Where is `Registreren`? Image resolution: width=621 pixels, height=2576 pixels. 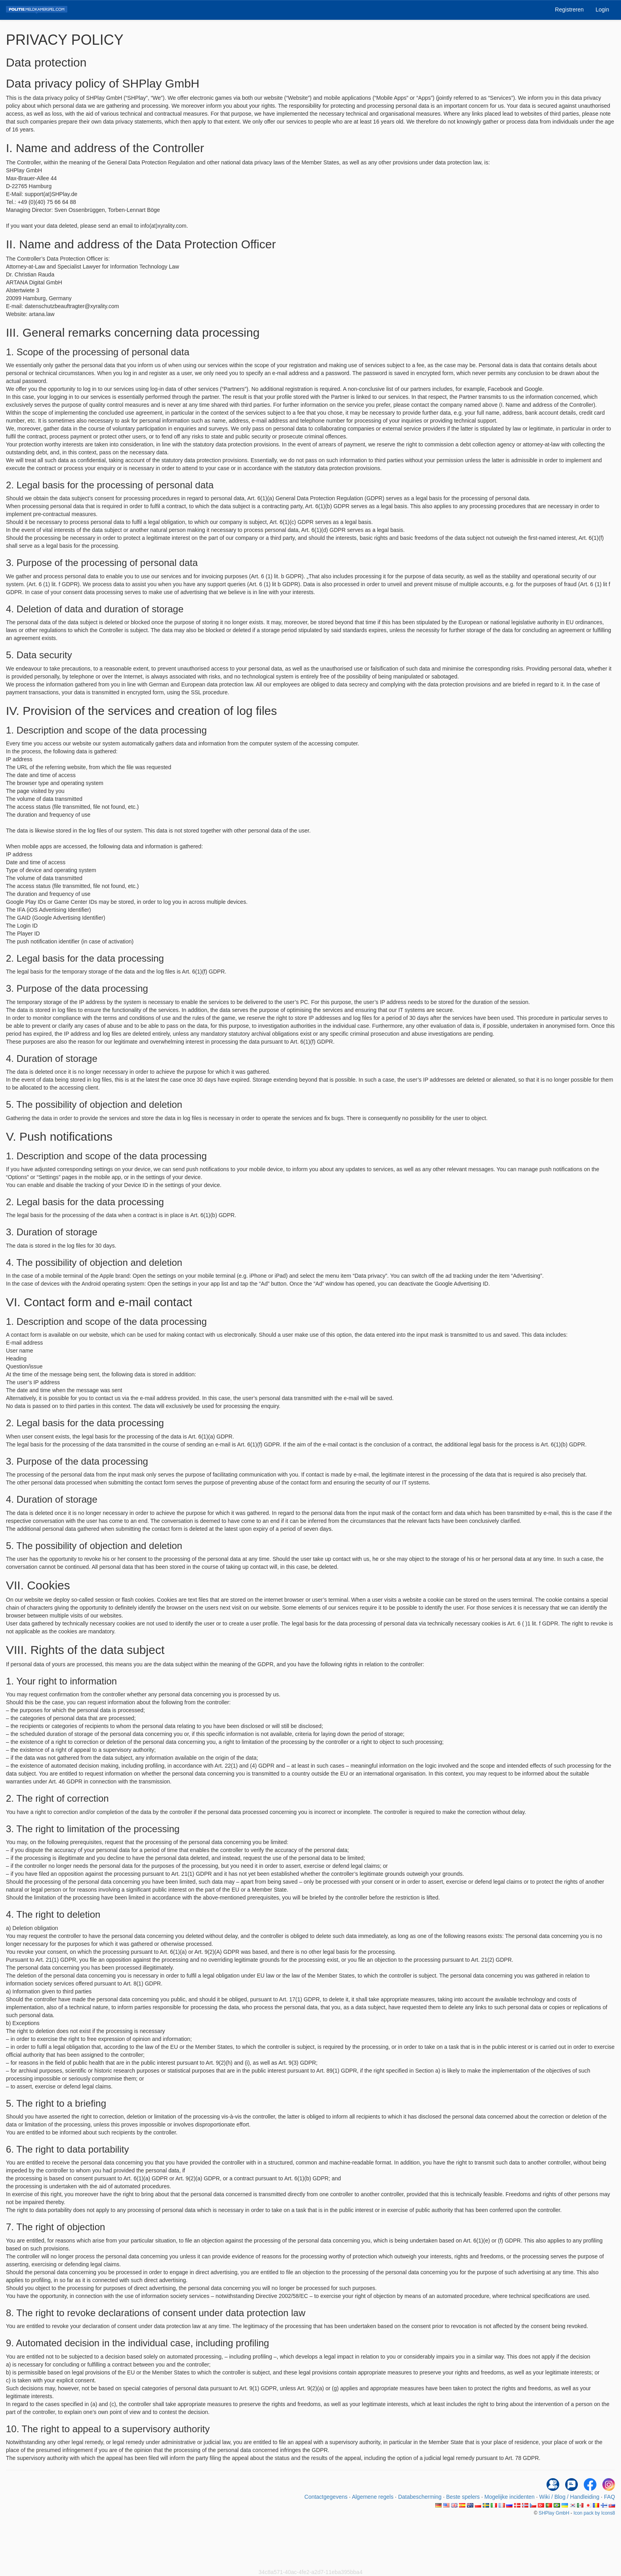
Registreren is located at coordinates (569, 9).